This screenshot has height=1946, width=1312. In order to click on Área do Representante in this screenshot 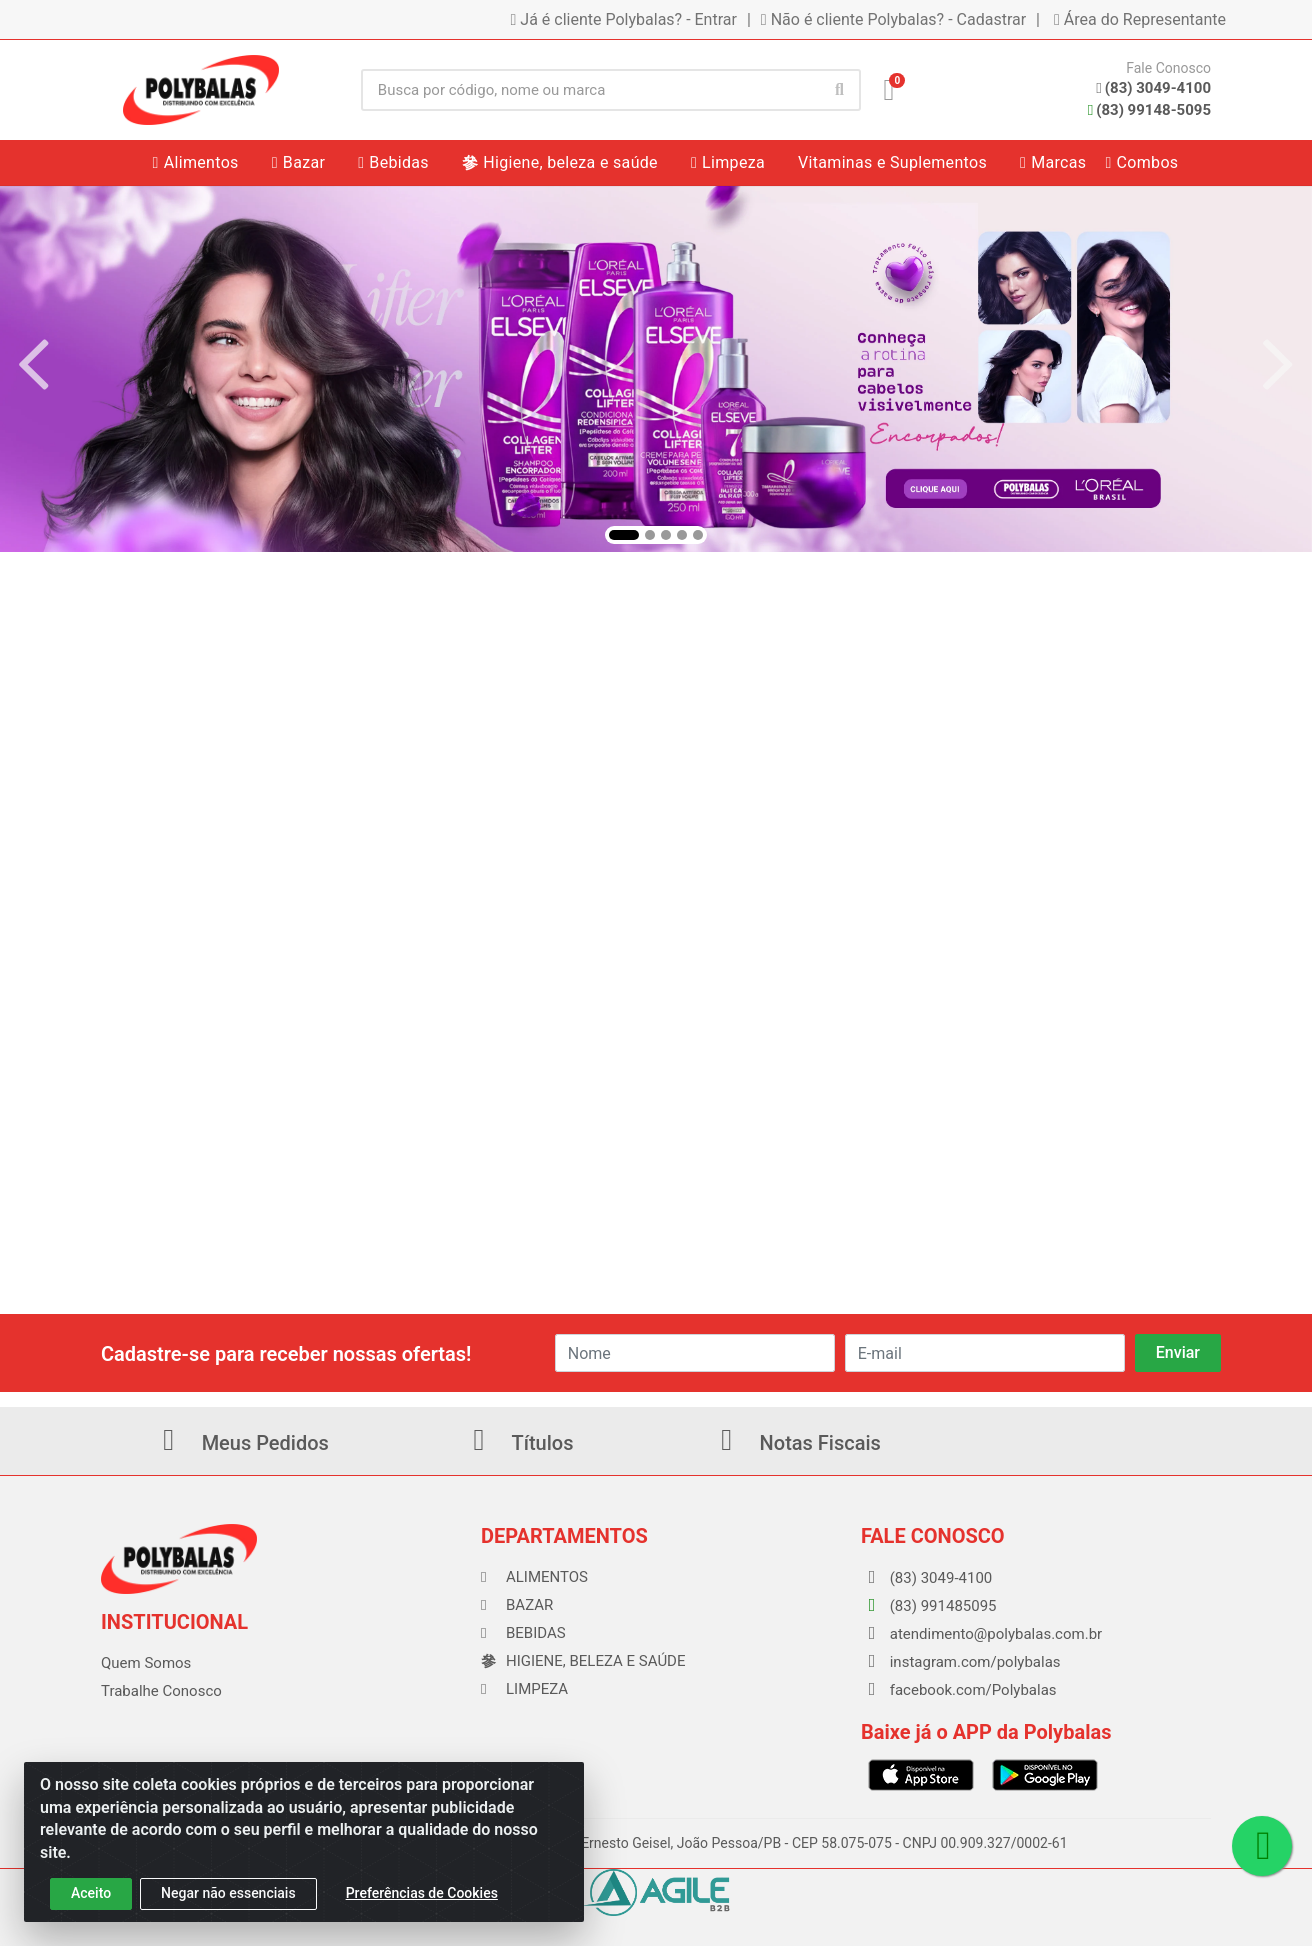, I will do `click(1140, 20)`.